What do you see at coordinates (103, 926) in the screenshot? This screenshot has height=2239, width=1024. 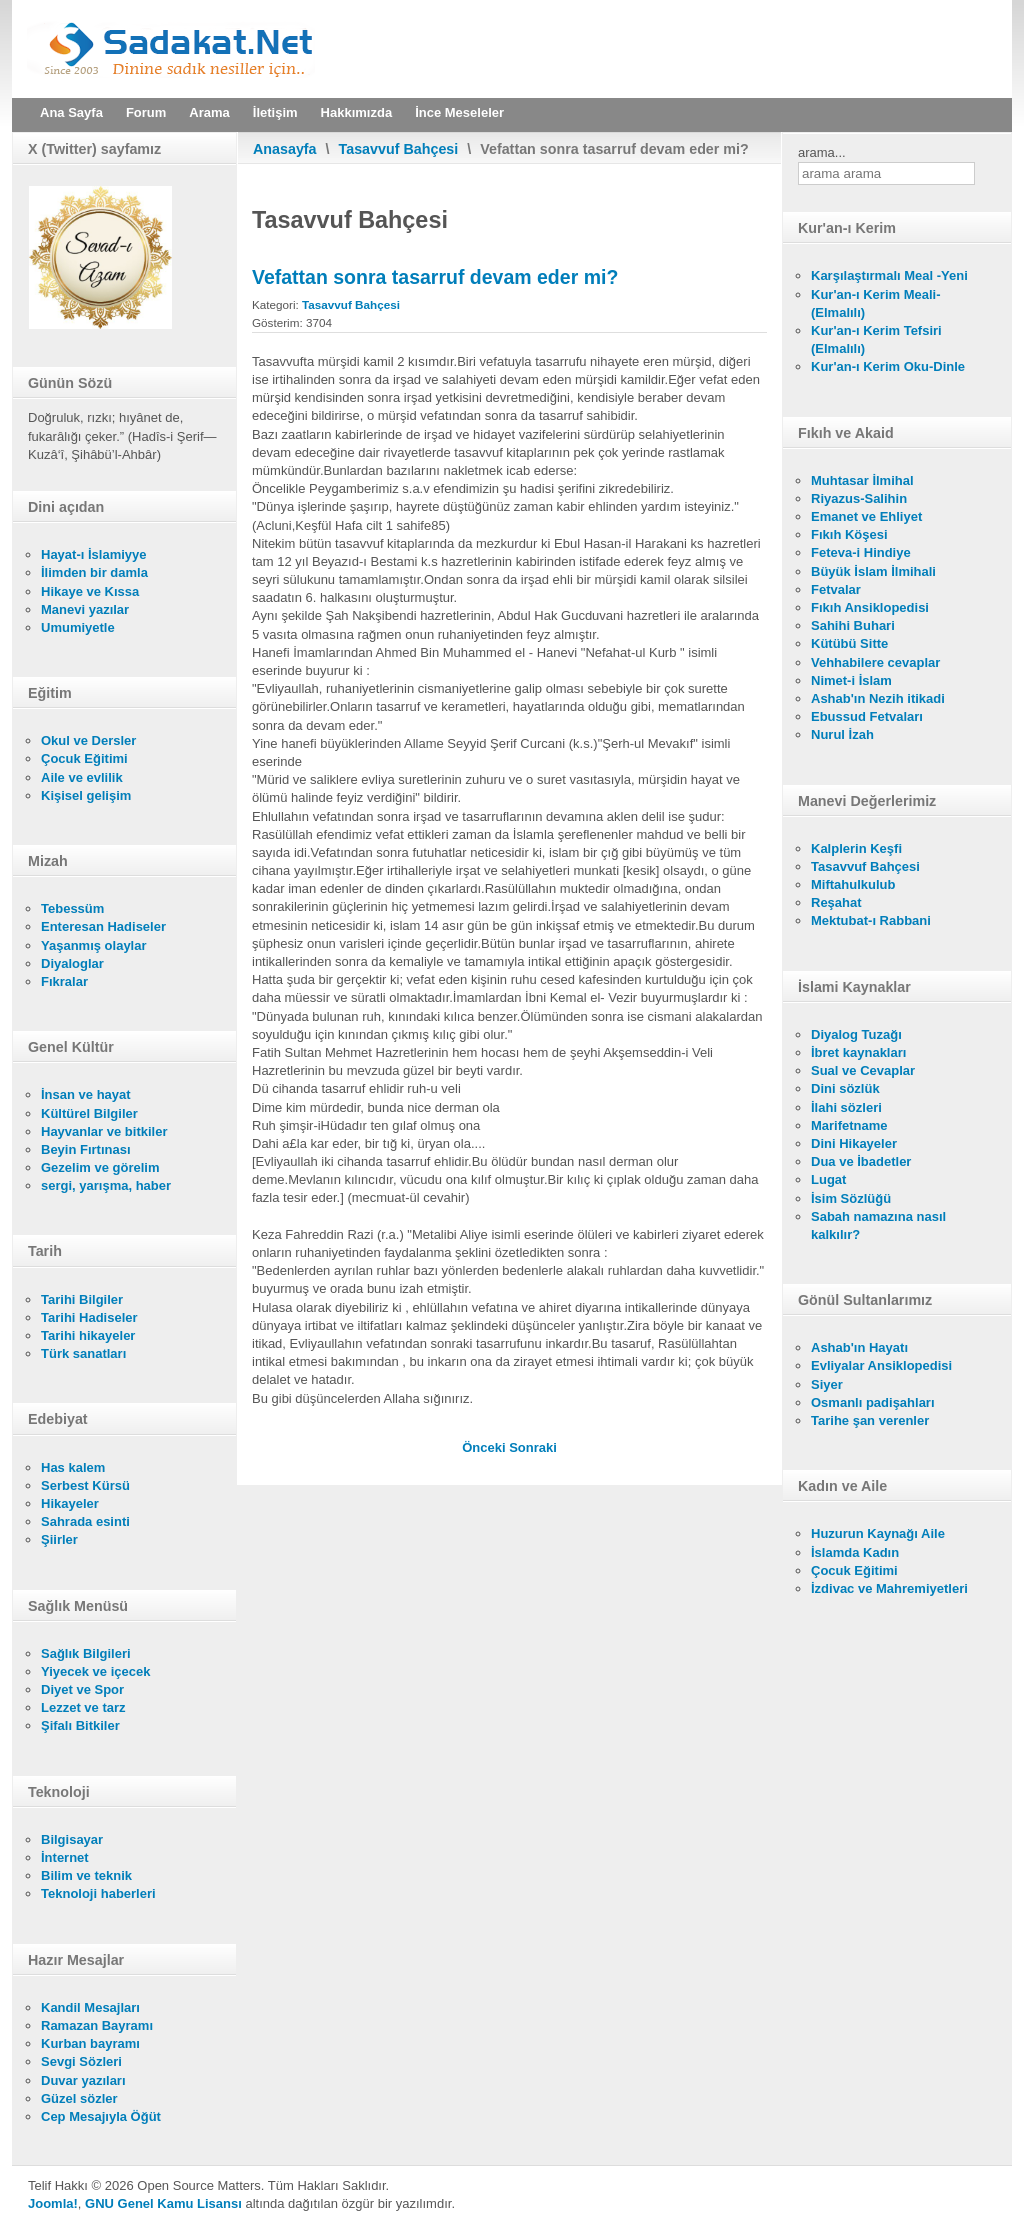 I see `Enteresan Hadiseler` at bounding box center [103, 926].